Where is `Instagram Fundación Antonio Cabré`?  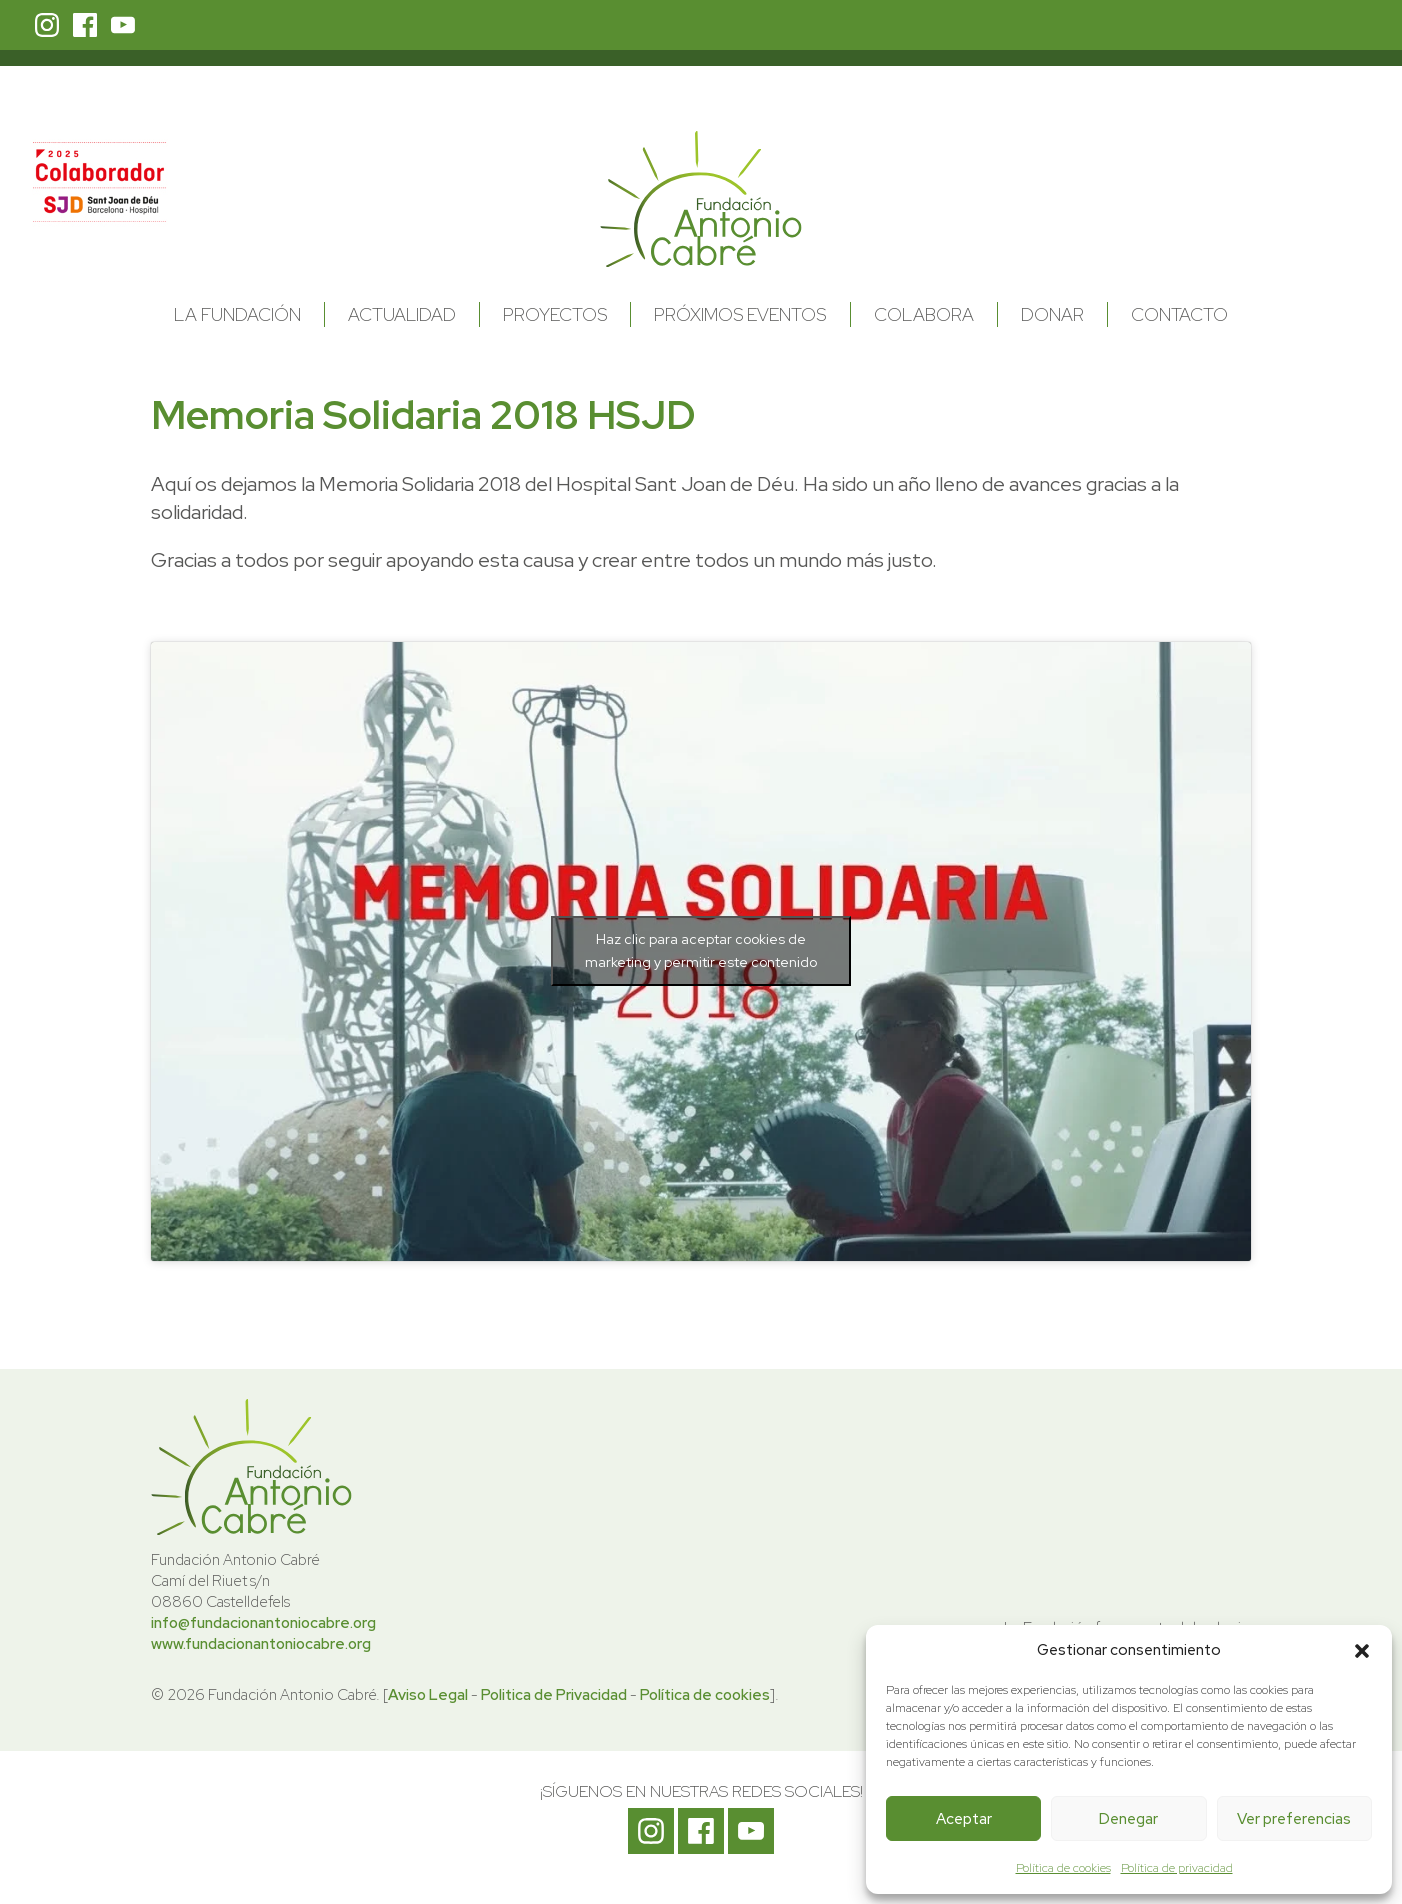
Instagram Fundación Antonio Cabré is located at coordinates (47, 25).